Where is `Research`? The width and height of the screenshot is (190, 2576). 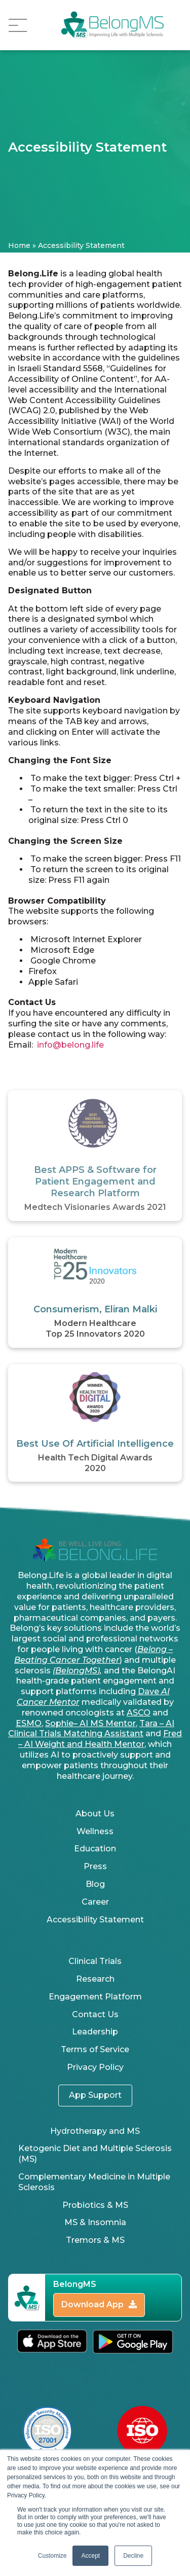 Research is located at coordinates (95, 1979).